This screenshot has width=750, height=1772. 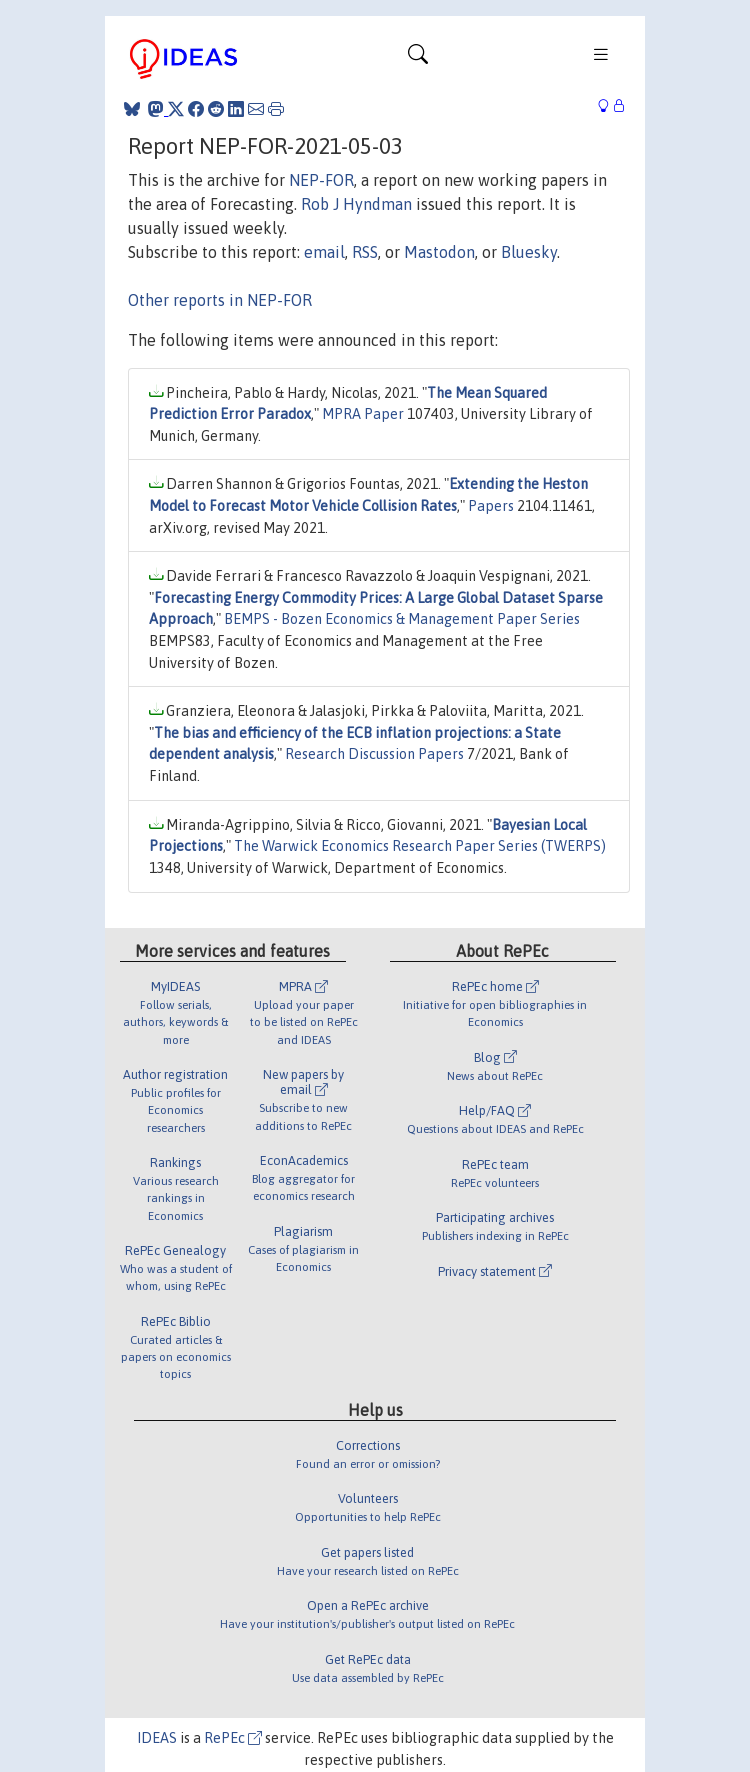 What do you see at coordinates (418, 59) in the screenshot?
I see `[Toggle navigation]` at bounding box center [418, 59].